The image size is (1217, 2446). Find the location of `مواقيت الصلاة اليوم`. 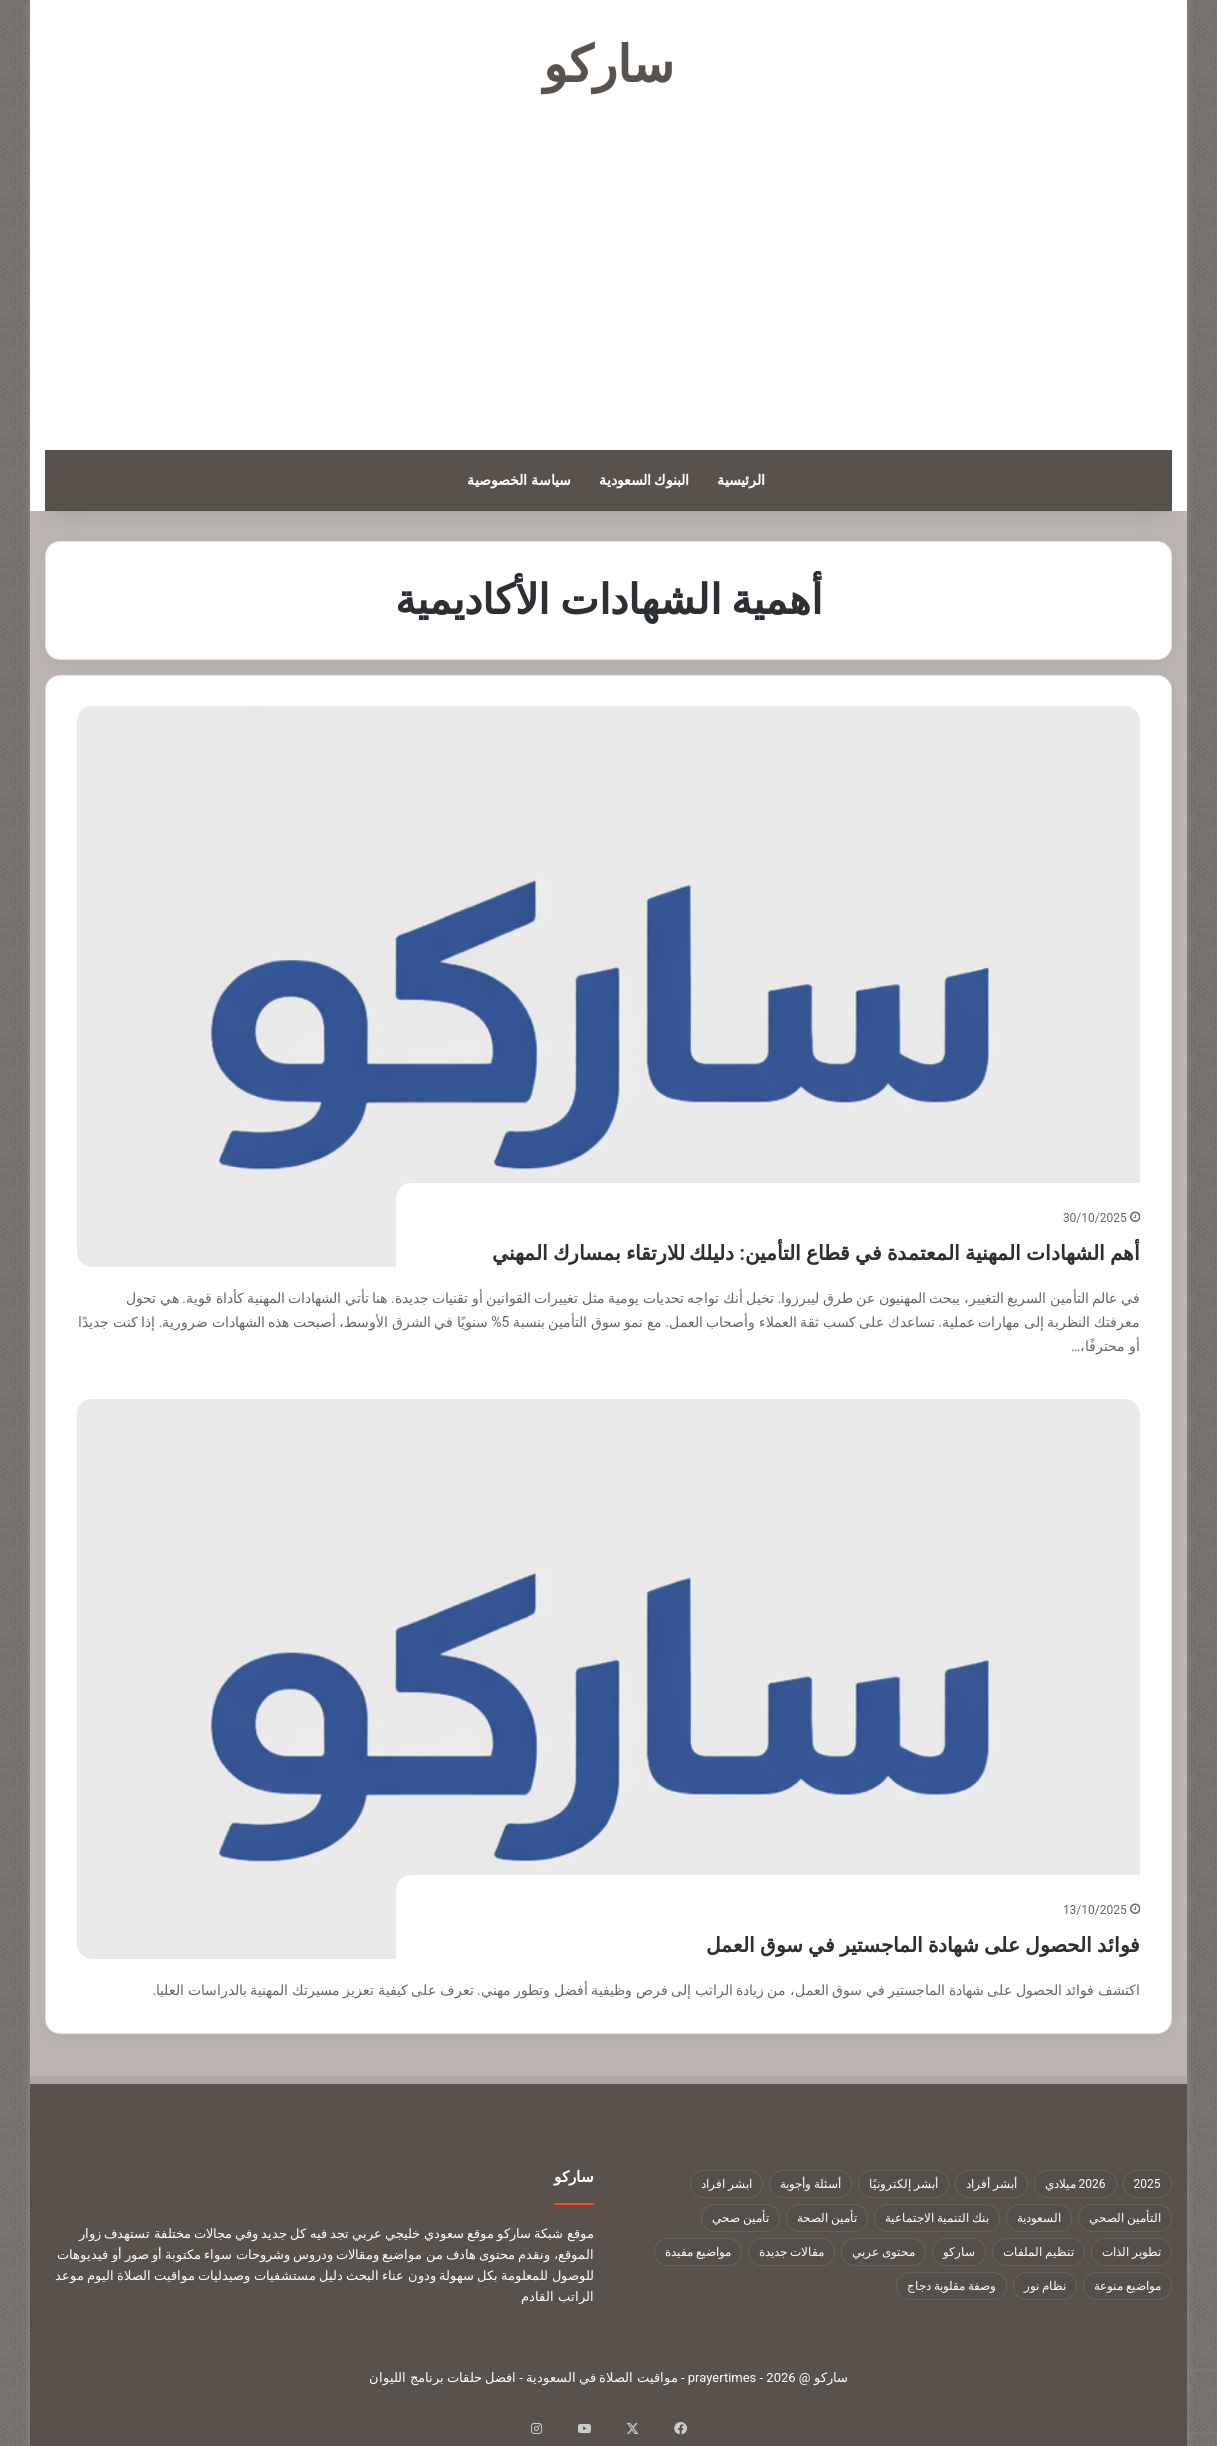

مواقيت الصلاة اليوم is located at coordinates (141, 2275).